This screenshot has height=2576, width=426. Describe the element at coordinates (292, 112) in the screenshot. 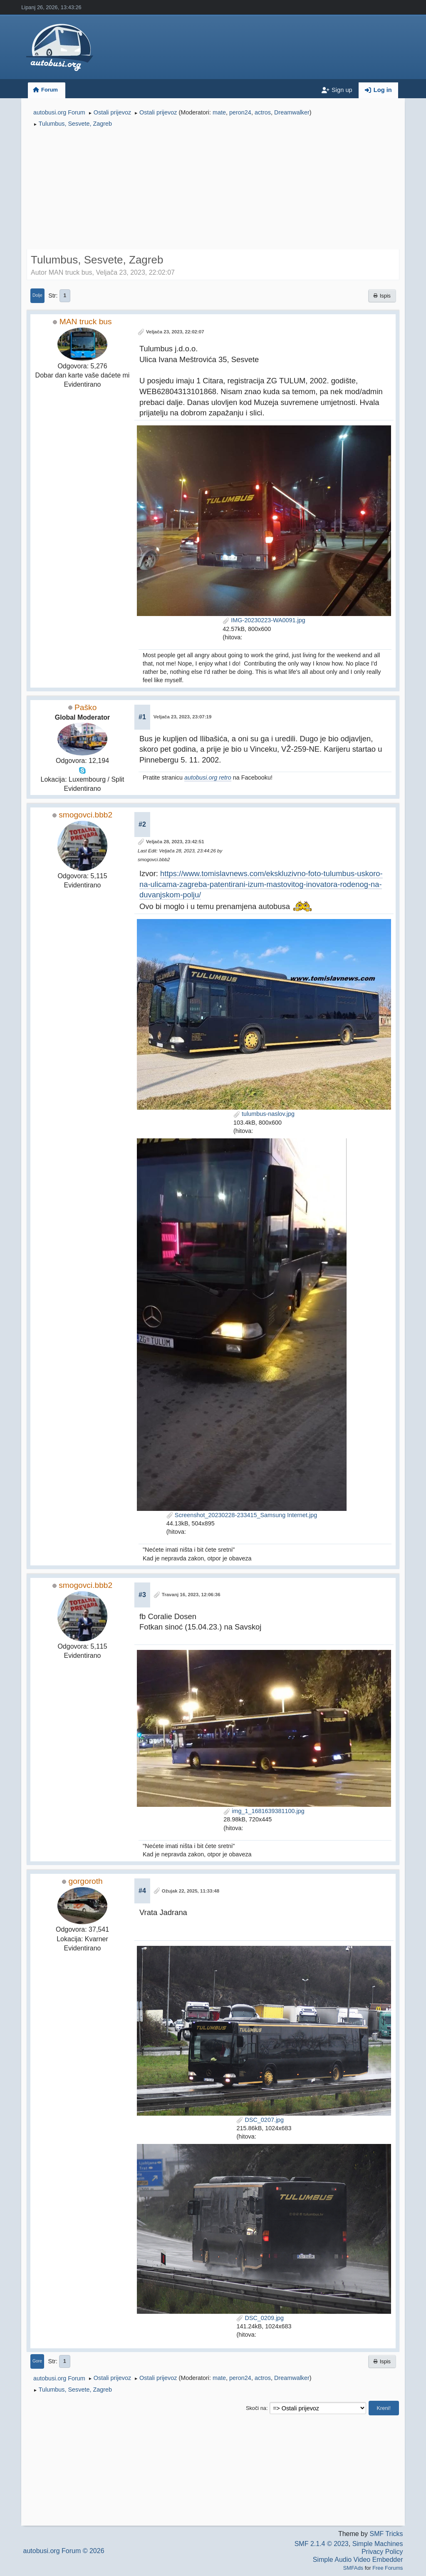

I see `Dreamwalker` at that location.